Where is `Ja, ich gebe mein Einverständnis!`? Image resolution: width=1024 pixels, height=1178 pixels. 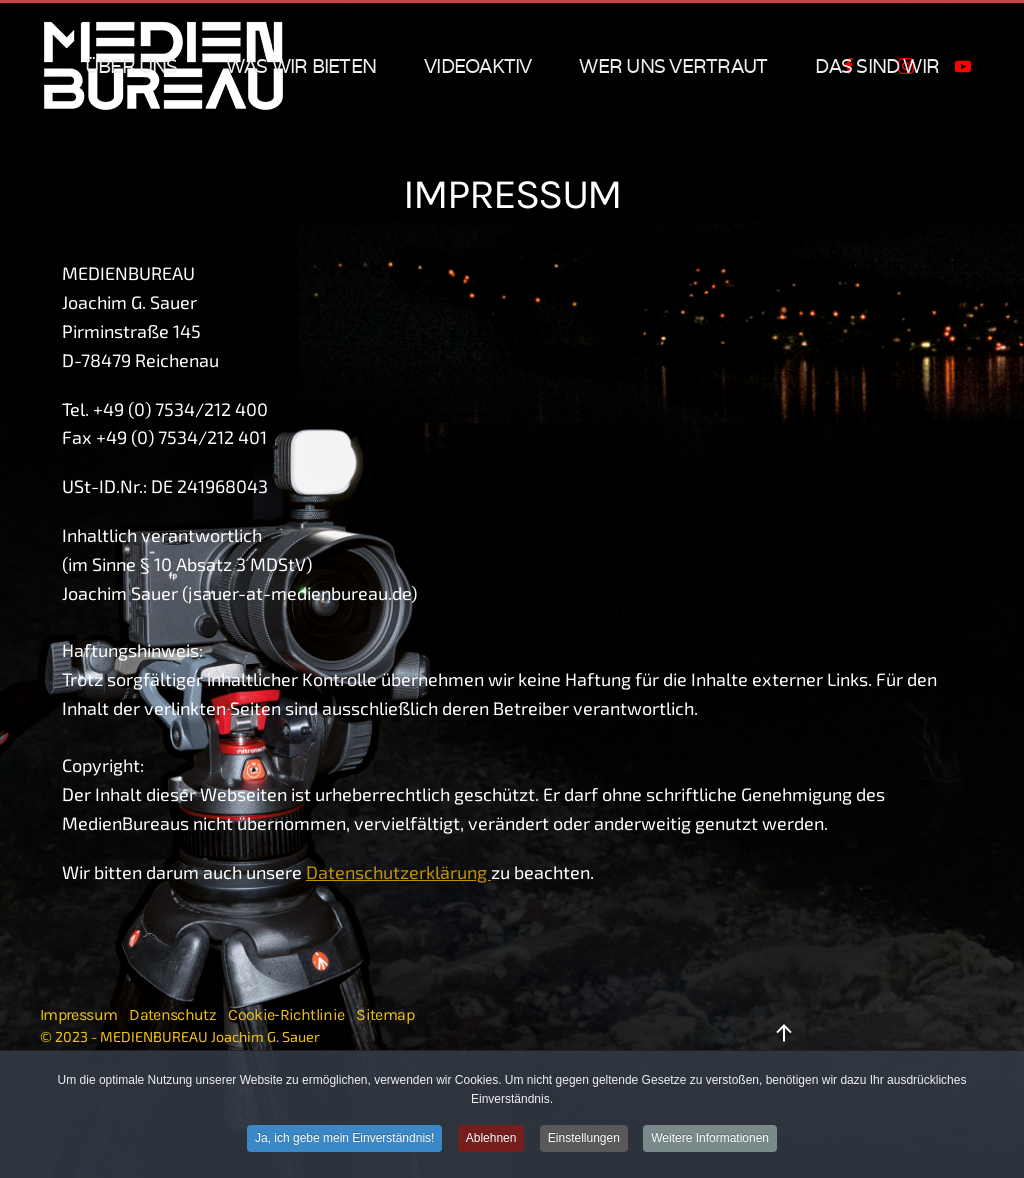
Ja, ich gebe mein Einverständnis! is located at coordinates (344, 1139).